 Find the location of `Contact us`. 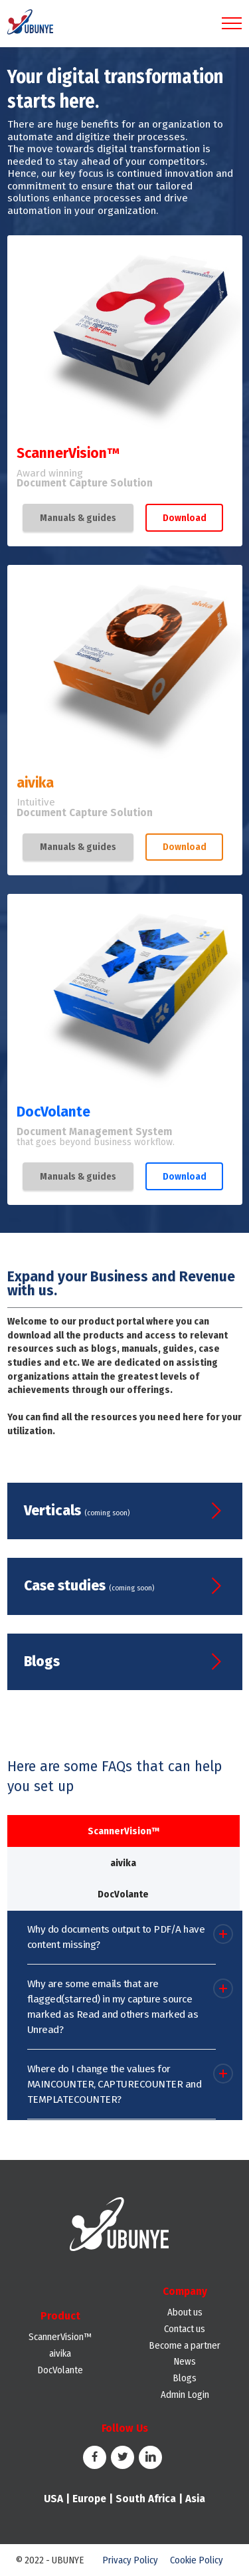

Contact us is located at coordinates (184, 2329).